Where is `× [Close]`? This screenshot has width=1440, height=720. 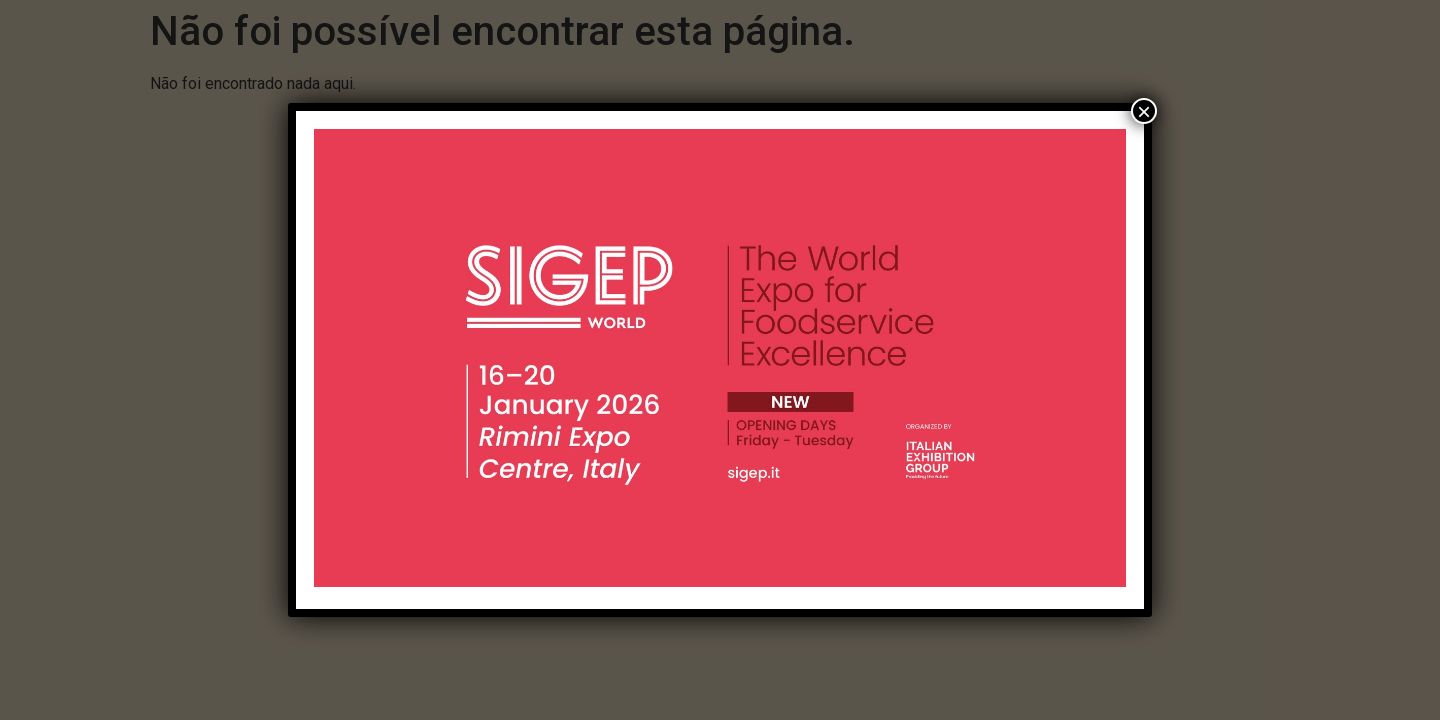 × [Close] is located at coordinates (1144, 111).